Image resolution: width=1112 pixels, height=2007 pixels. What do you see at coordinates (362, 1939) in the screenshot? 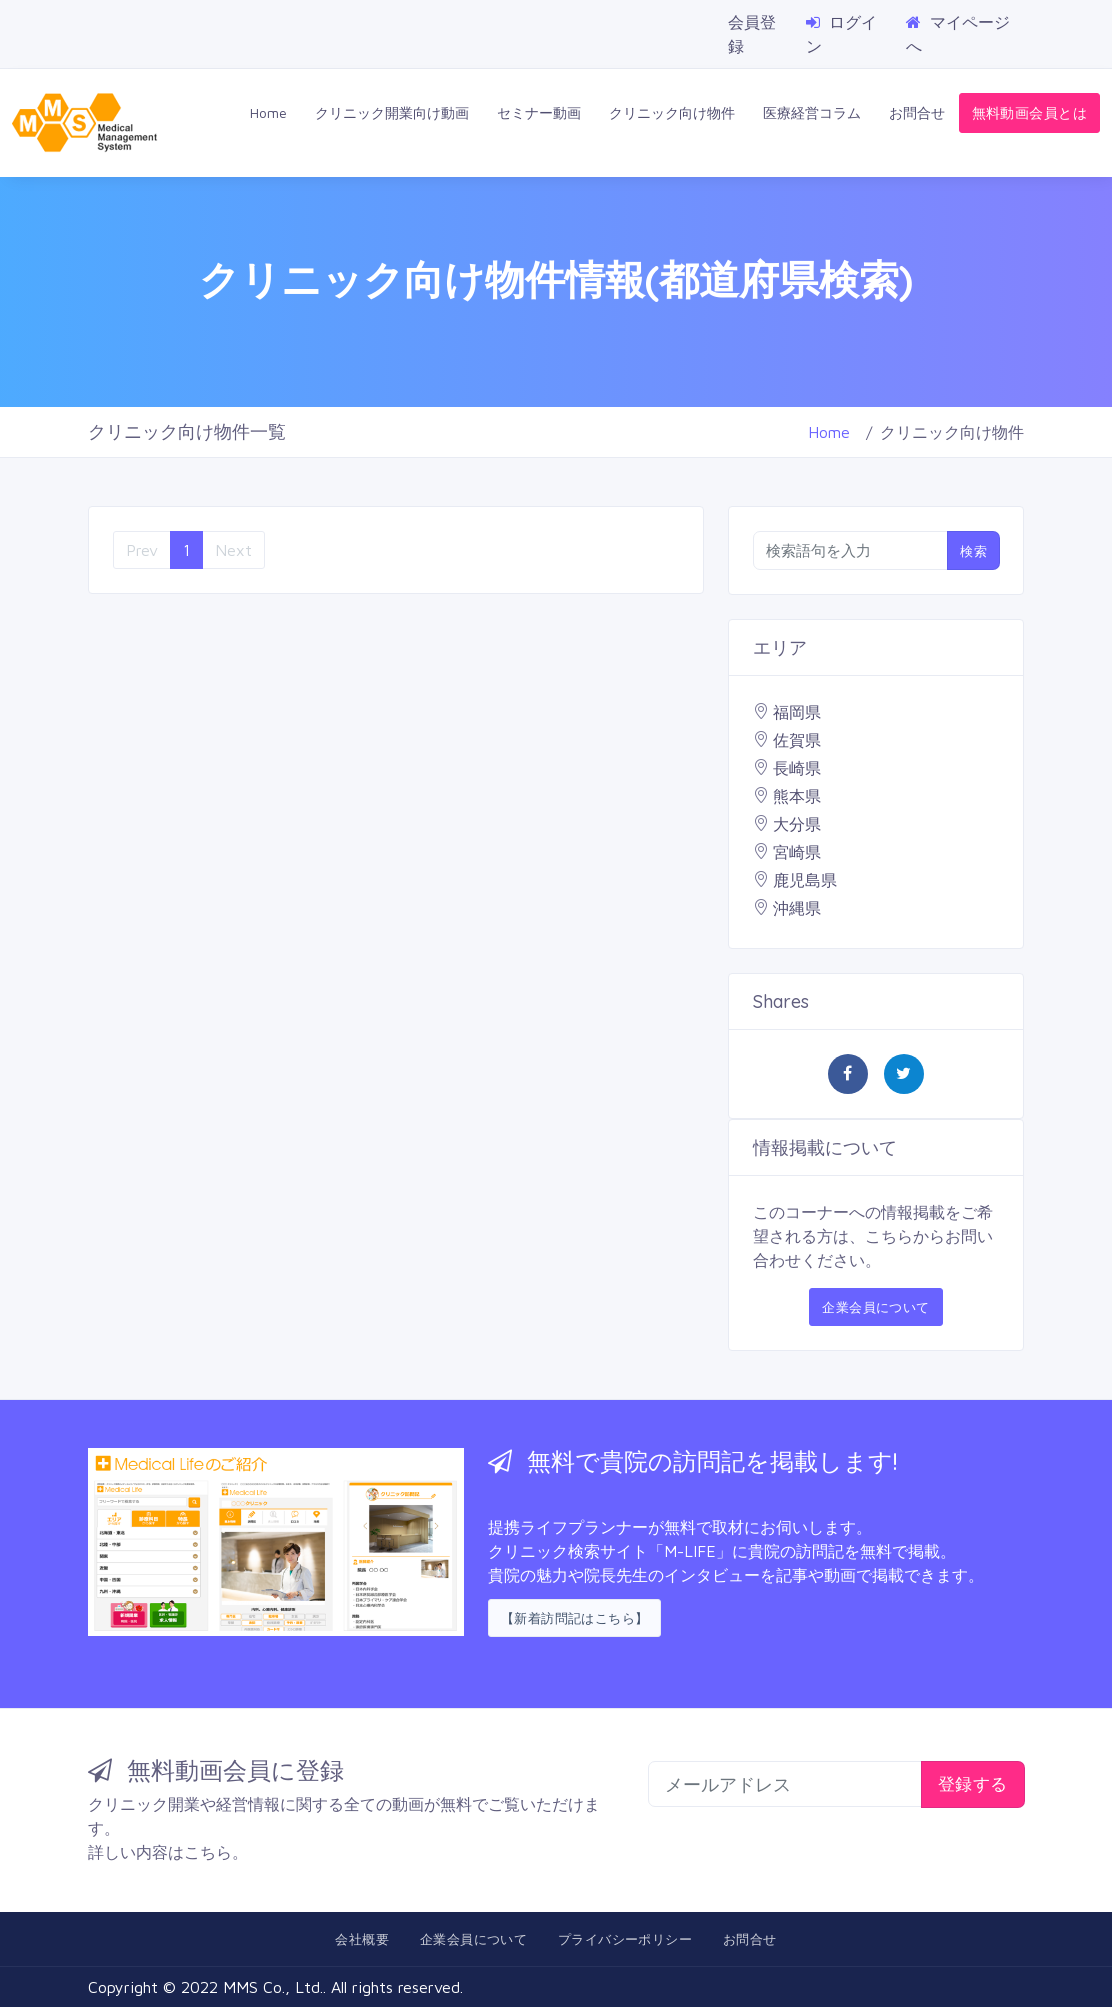
I see `会社概要` at bounding box center [362, 1939].